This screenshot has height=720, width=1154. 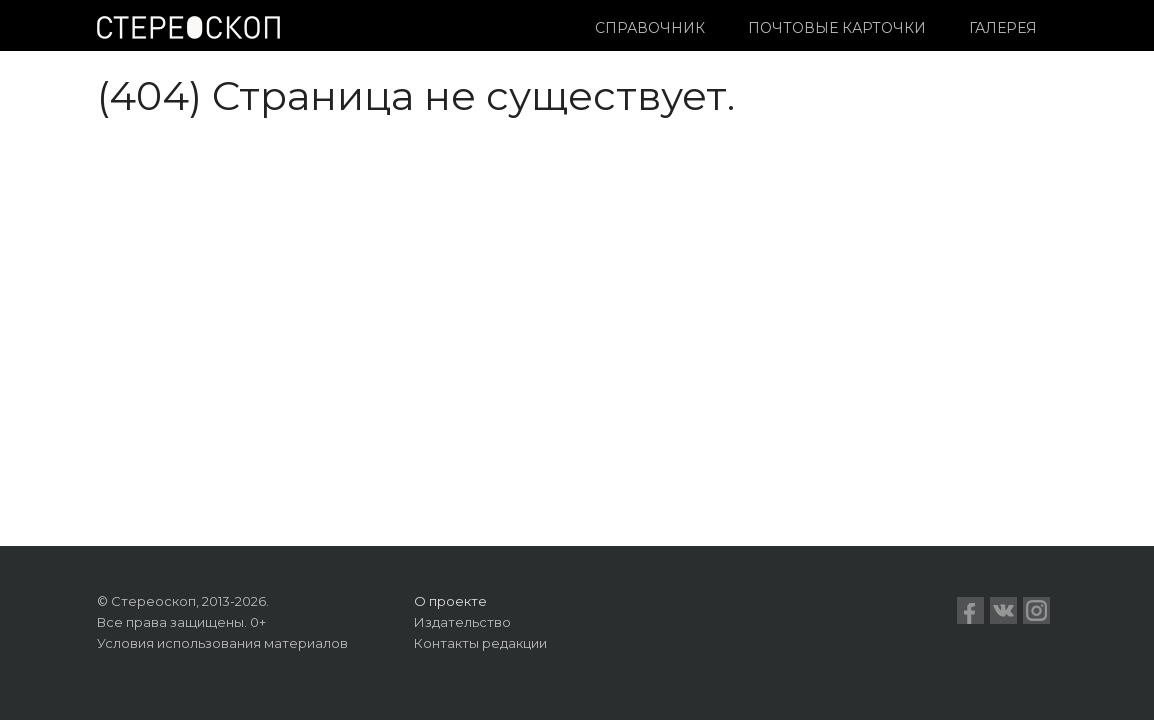 I want to click on Почтовые карточки, so click(x=837, y=28).